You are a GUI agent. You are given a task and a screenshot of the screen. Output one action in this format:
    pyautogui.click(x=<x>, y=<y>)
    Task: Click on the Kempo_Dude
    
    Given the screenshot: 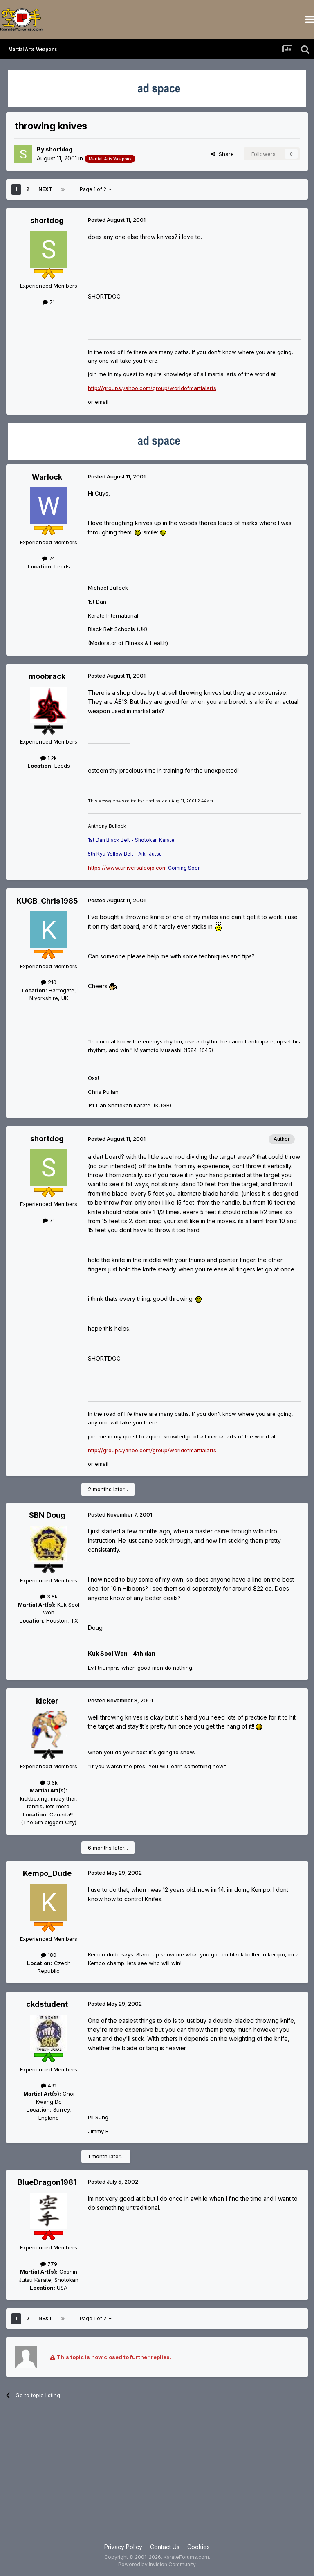 What is the action you would take?
    pyautogui.click(x=47, y=1873)
    